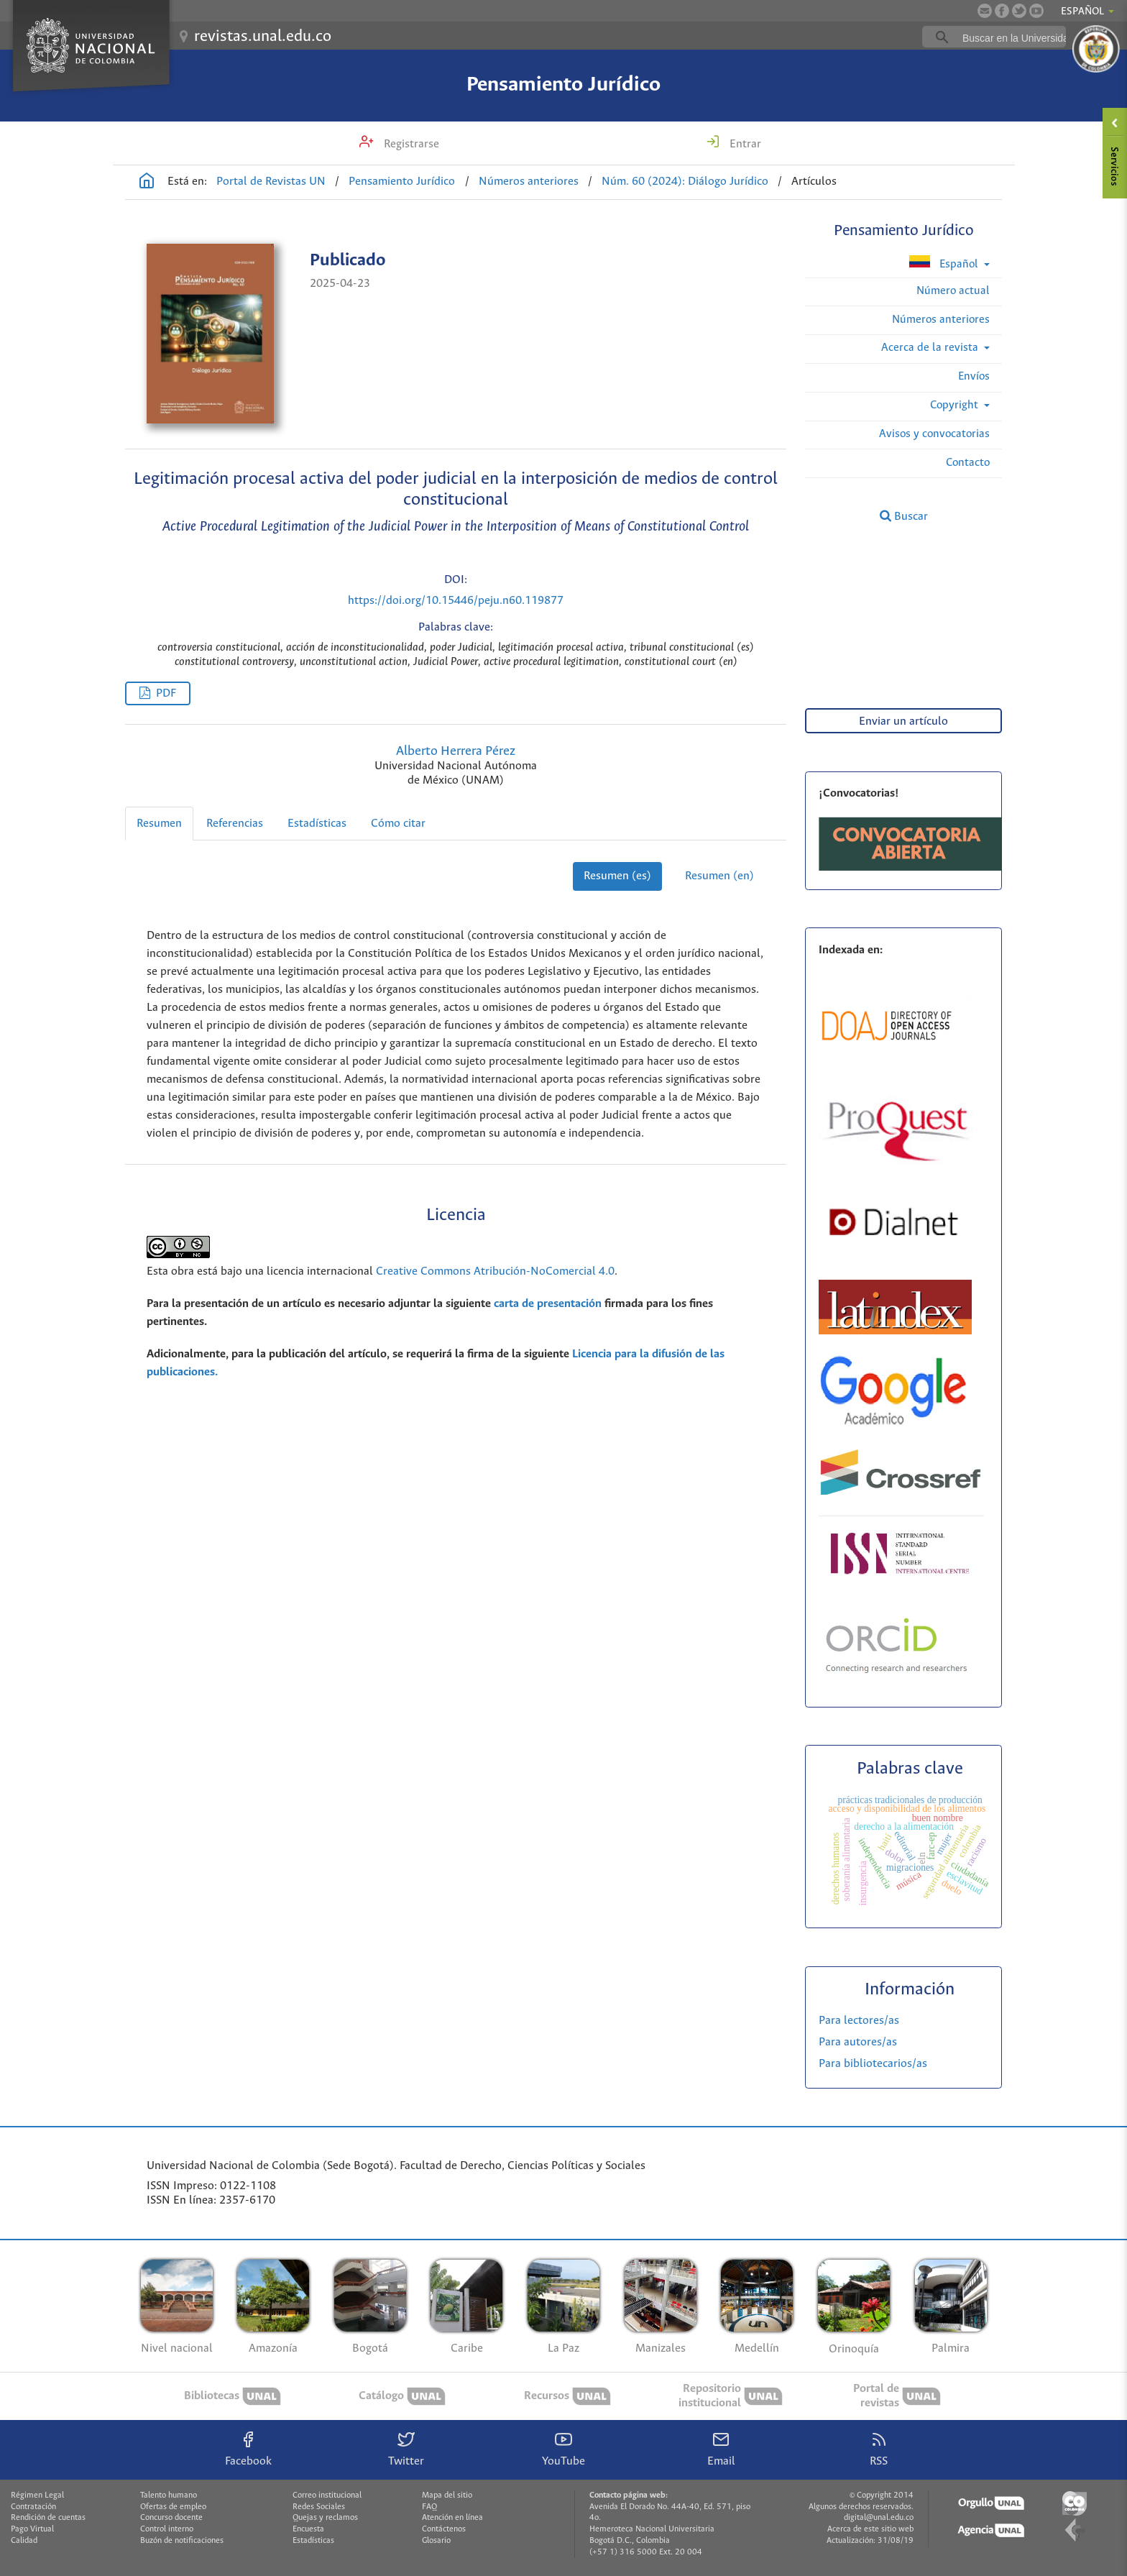  What do you see at coordinates (429, 2507) in the screenshot?
I see `FAQ` at bounding box center [429, 2507].